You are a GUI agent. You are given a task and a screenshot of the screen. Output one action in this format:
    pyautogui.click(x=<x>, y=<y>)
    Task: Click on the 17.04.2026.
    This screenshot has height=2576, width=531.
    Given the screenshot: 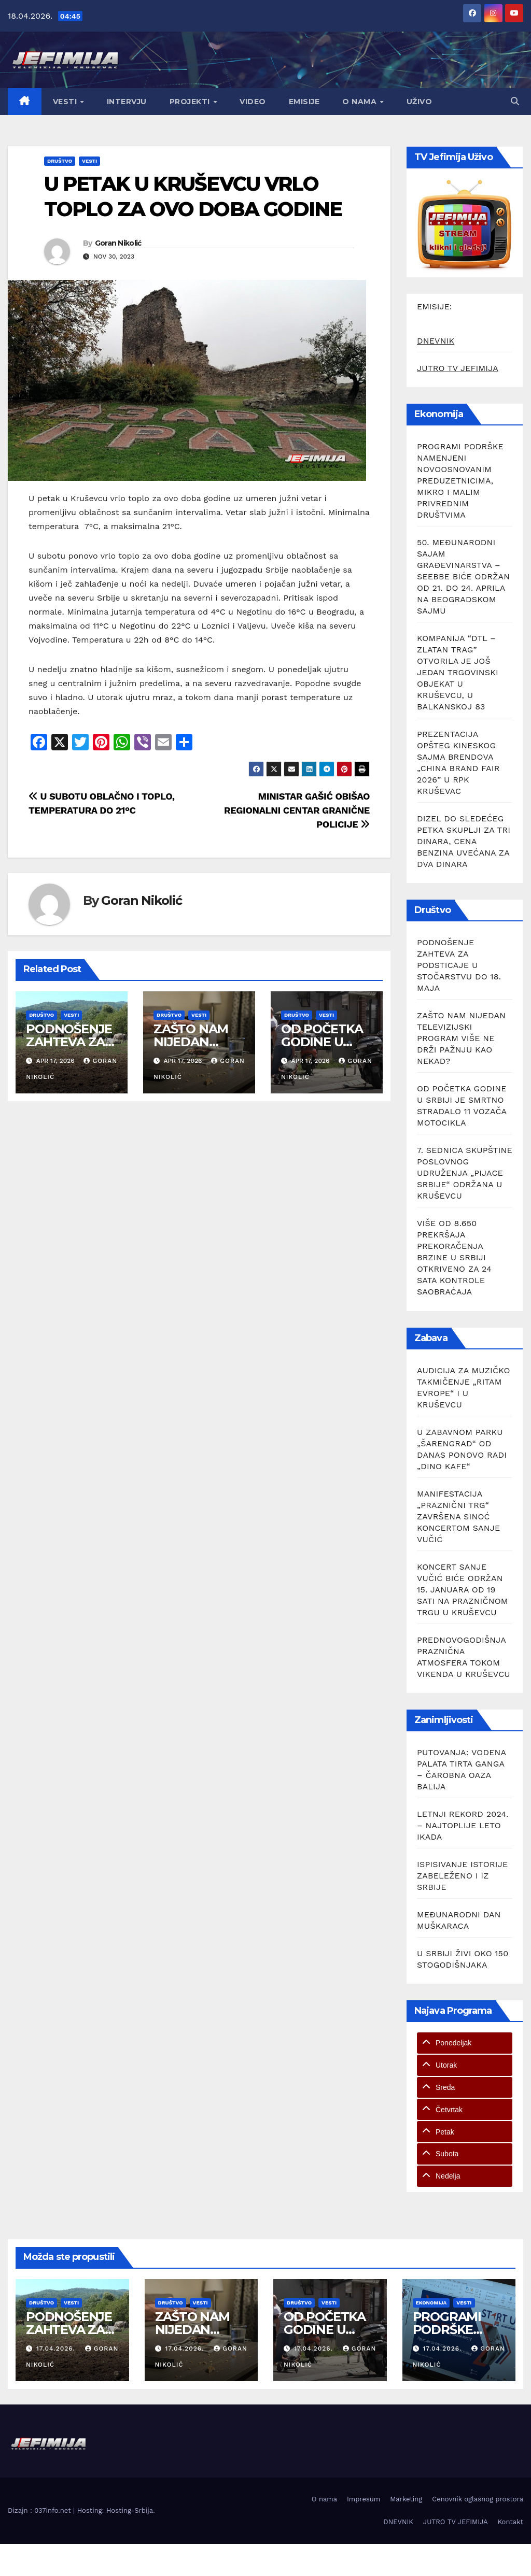 What is the action you would take?
    pyautogui.click(x=57, y=2348)
    